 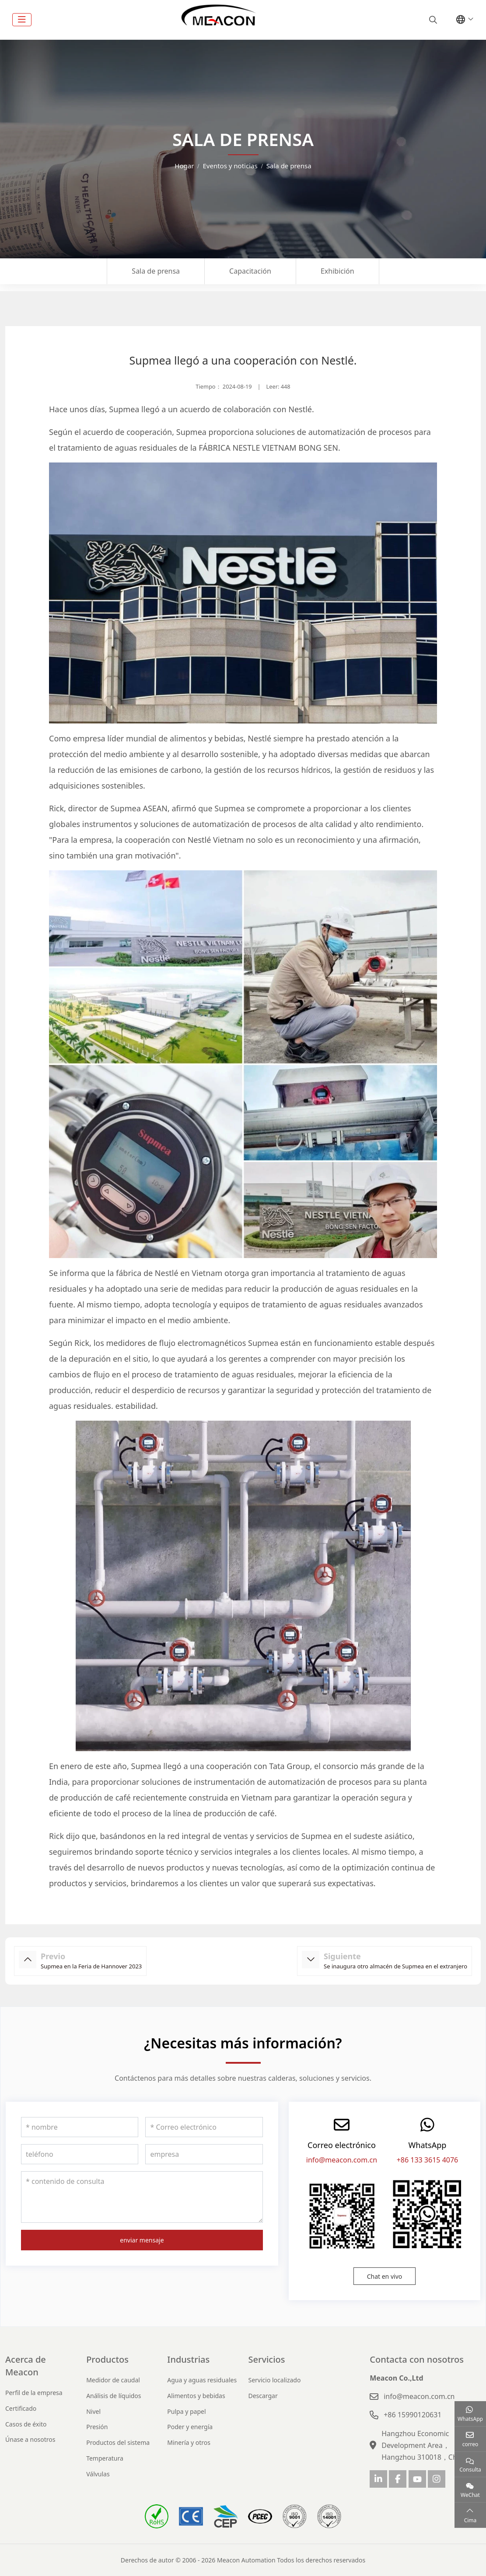 What do you see at coordinates (202, 2380) in the screenshot?
I see `Agua y aguas residuales` at bounding box center [202, 2380].